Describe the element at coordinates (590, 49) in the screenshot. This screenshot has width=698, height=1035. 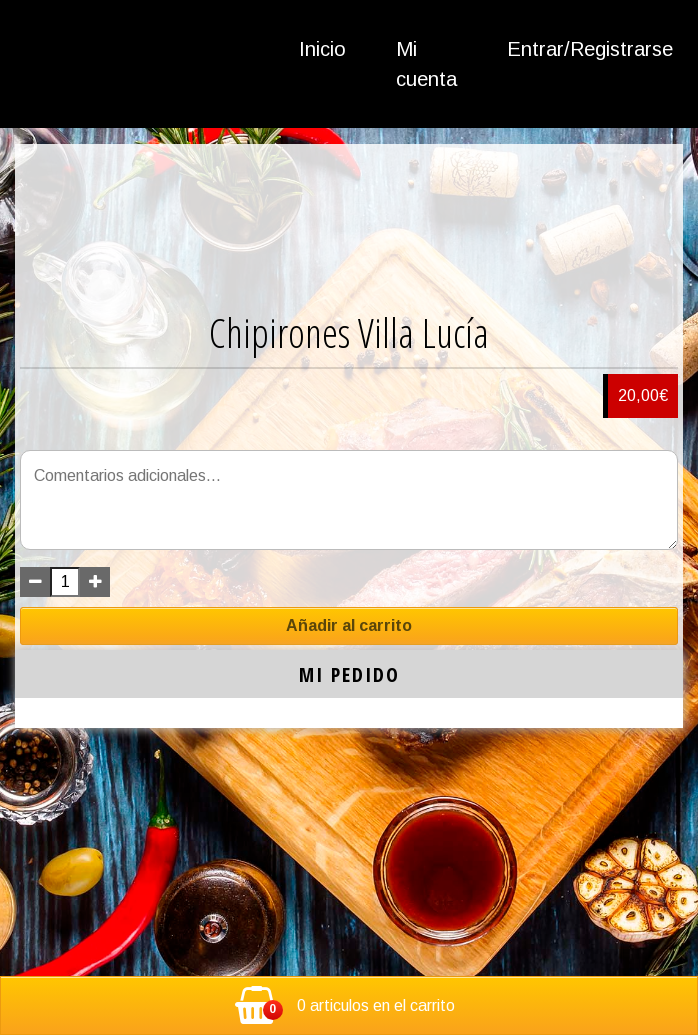
I see `Entrar/Registrarse` at that location.